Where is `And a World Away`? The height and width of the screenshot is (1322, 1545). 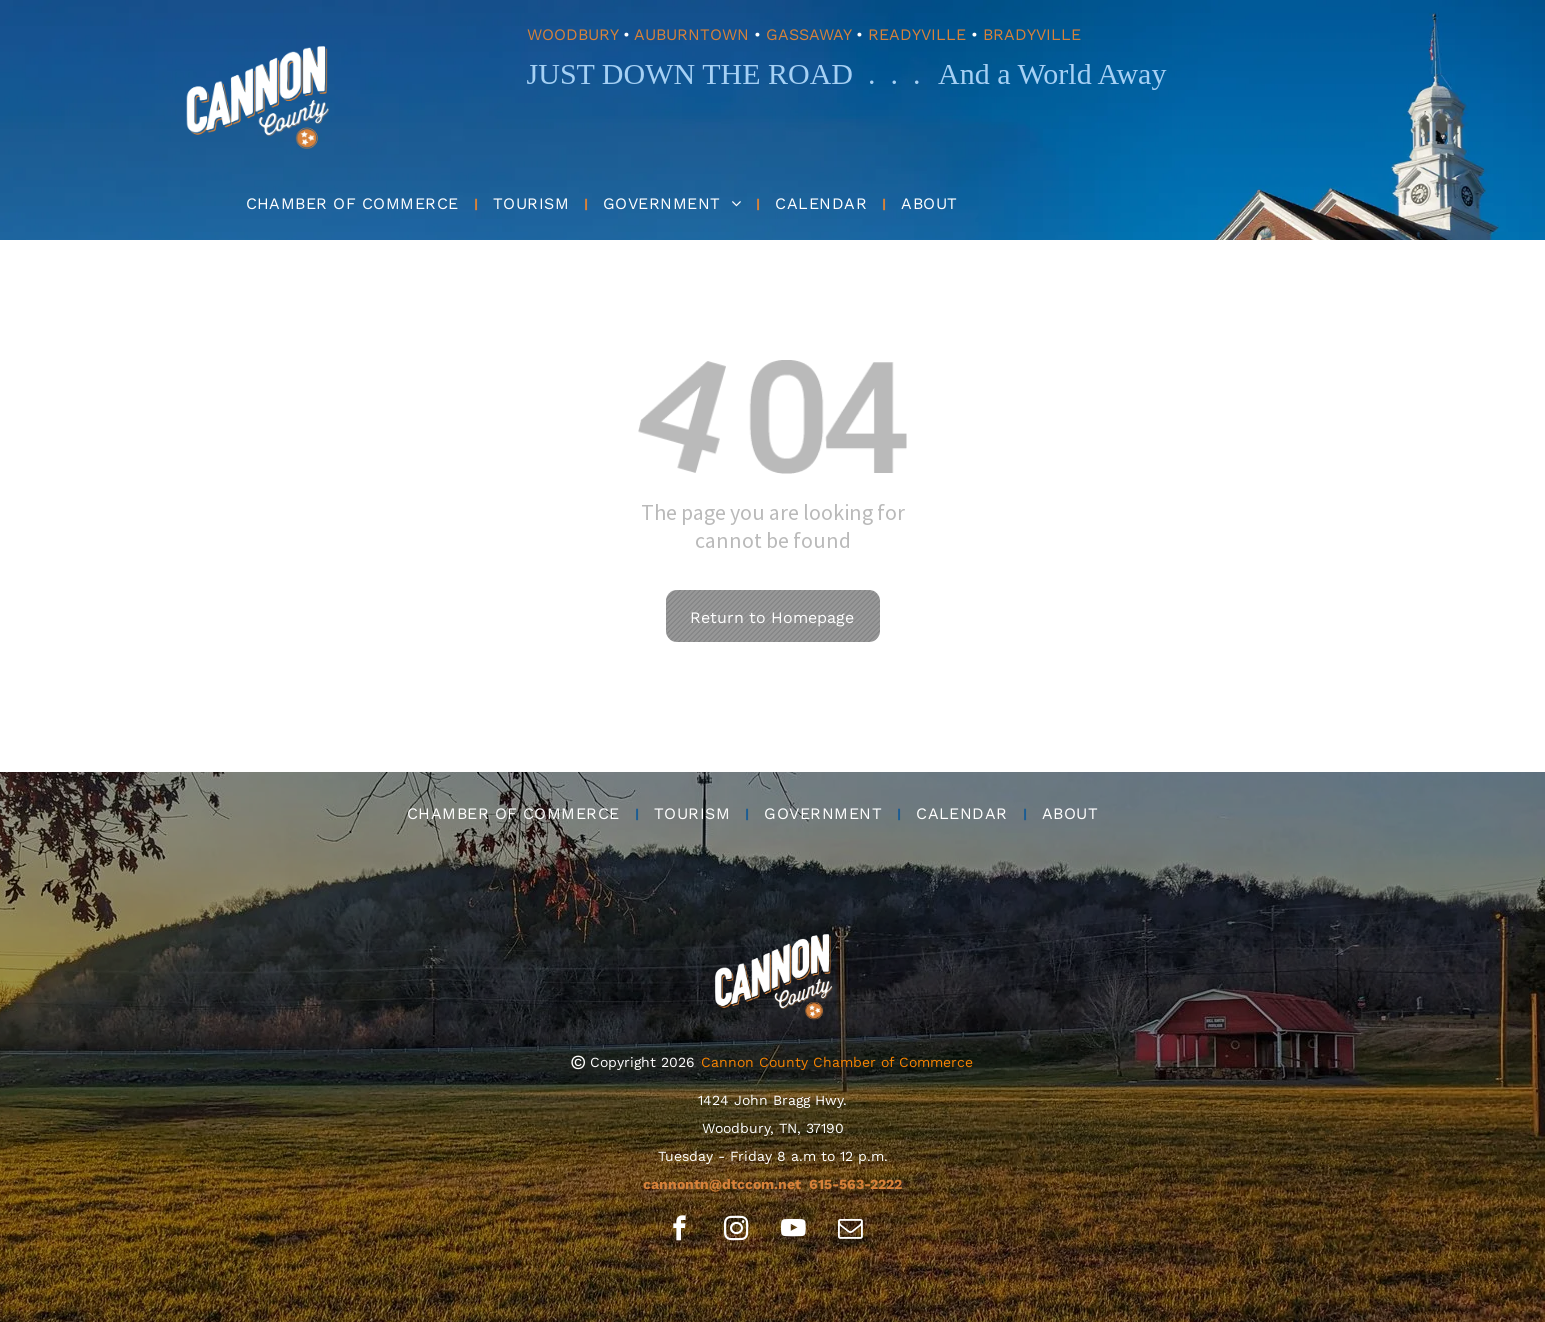
And a World Away is located at coordinates (1052, 73).